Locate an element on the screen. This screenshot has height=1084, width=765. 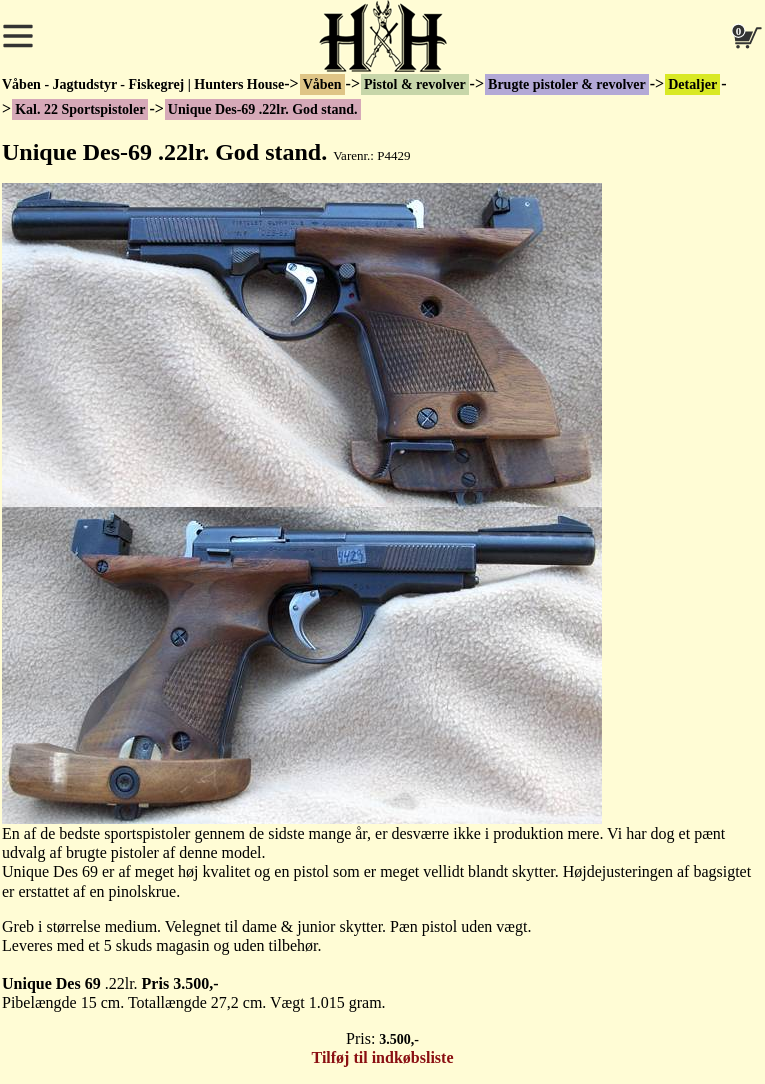
Brugte pistoler & revolver is located at coordinates (567, 84).